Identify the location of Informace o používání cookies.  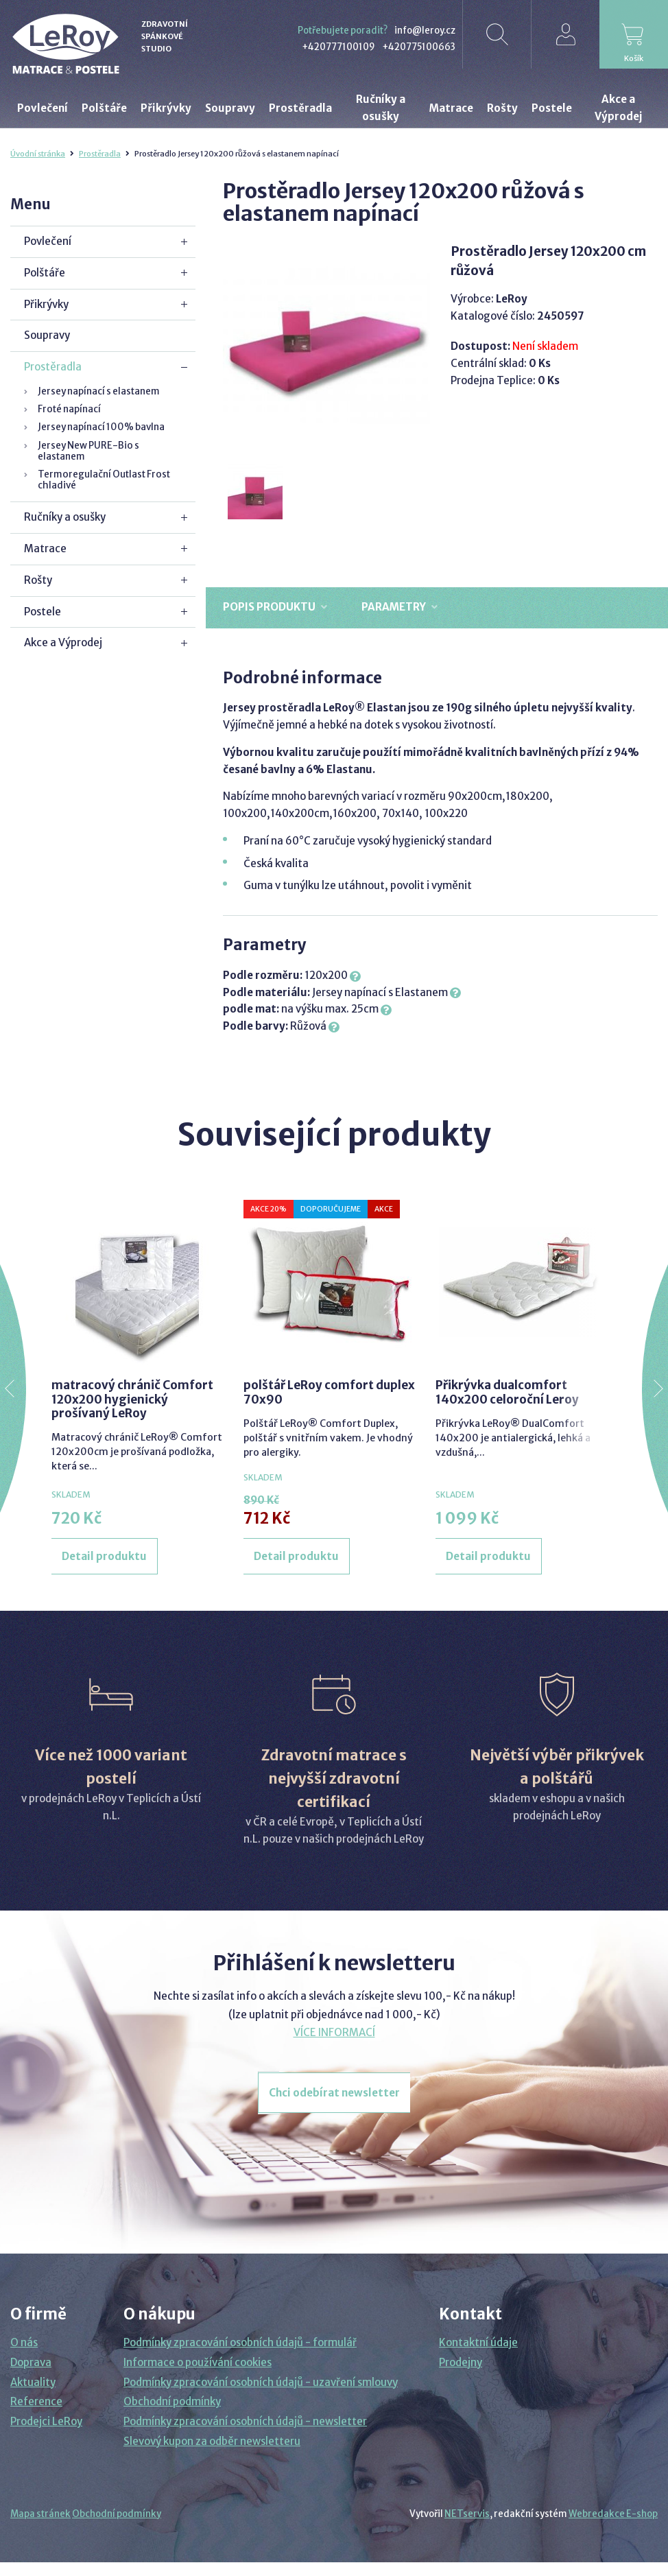
(197, 2362).